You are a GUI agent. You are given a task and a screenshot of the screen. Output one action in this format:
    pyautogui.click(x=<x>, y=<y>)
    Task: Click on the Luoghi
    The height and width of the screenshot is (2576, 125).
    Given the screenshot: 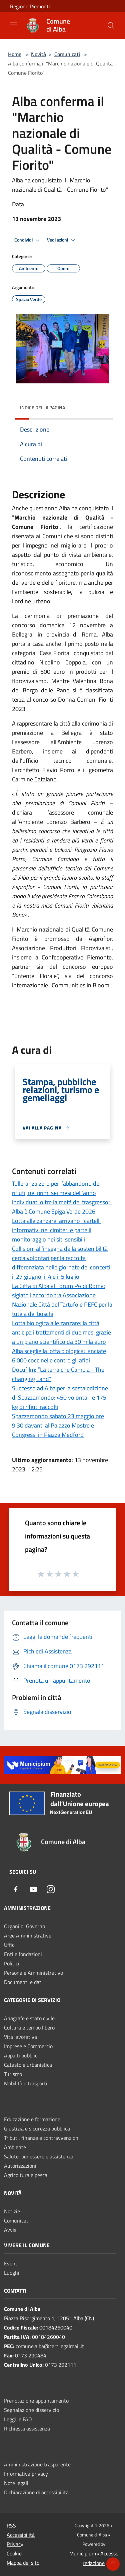 What is the action you would take?
    pyautogui.click(x=11, y=2273)
    